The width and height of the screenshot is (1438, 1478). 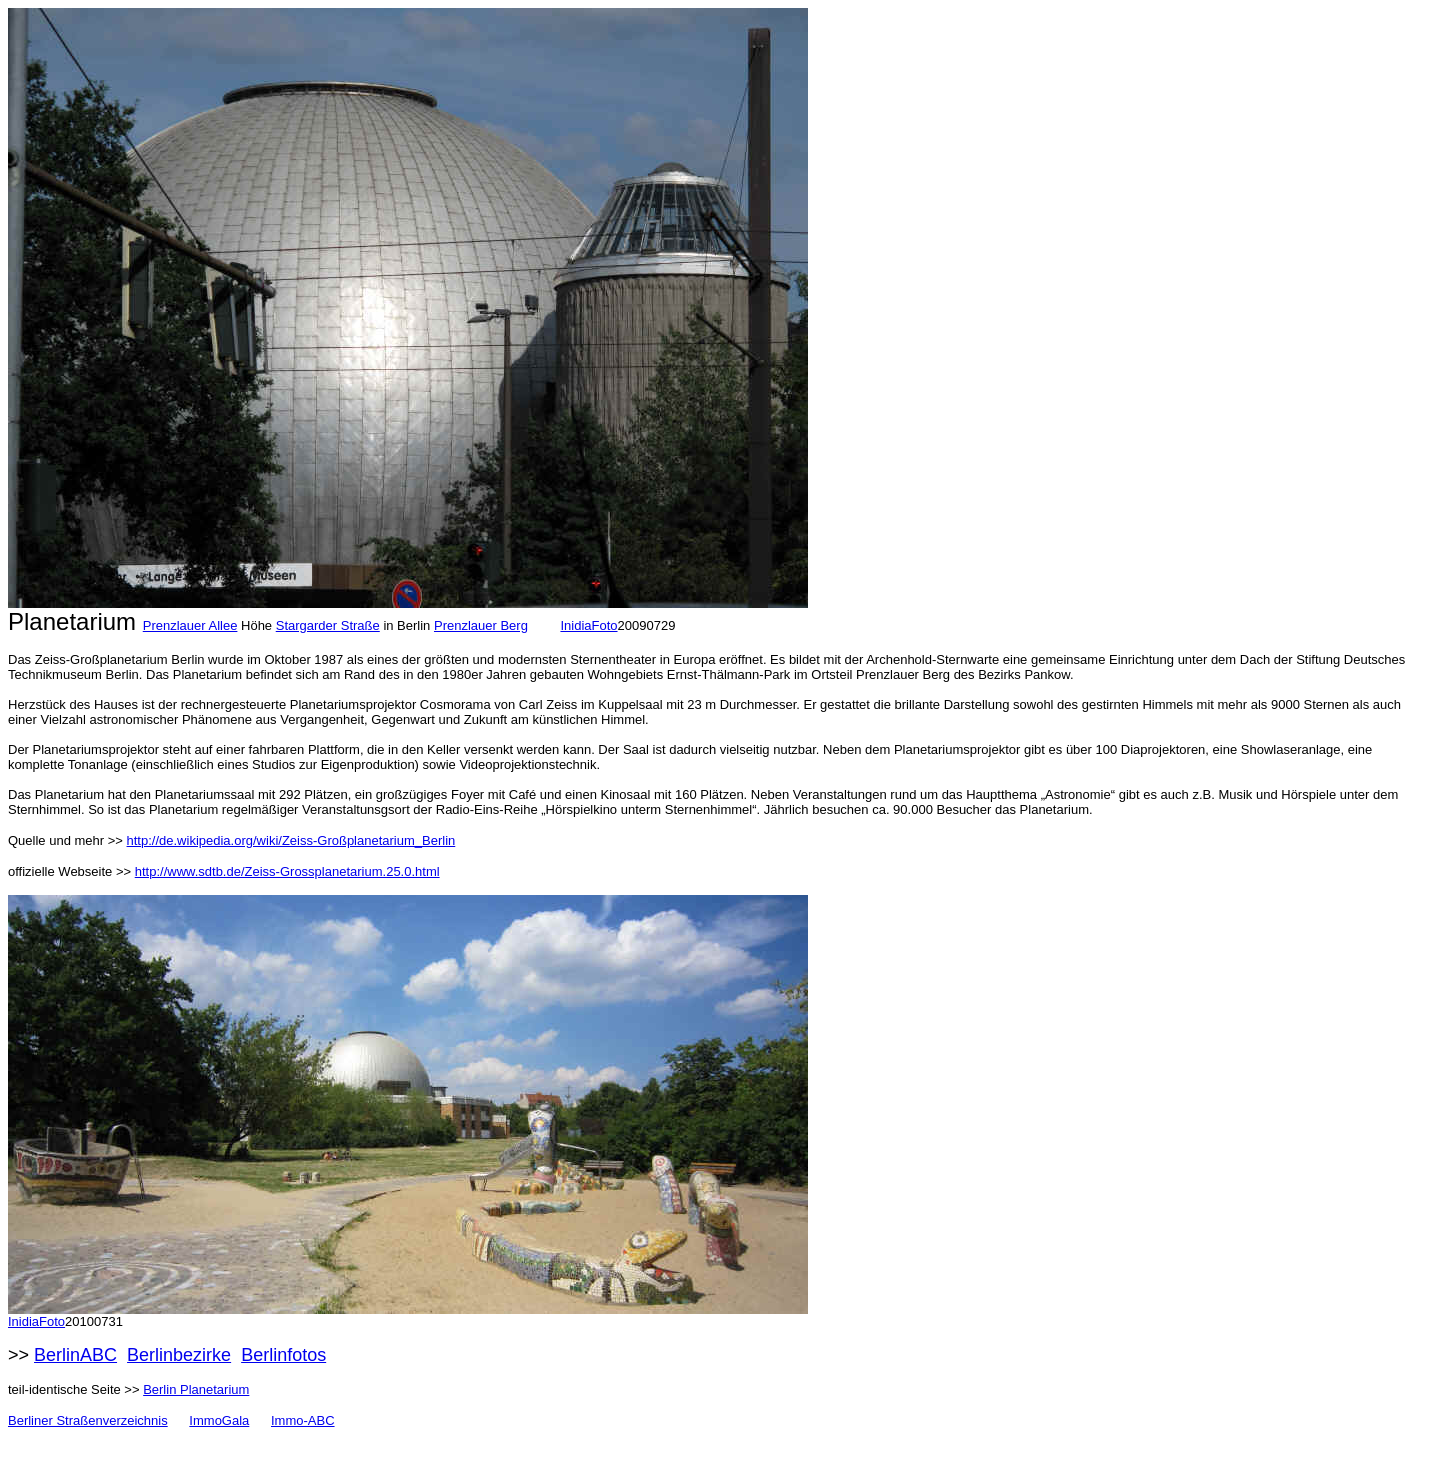 I want to click on http://de.wikipedia.org/wiki/Zeiss-Großplanetarium_Berlin, so click(x=291, y=840).